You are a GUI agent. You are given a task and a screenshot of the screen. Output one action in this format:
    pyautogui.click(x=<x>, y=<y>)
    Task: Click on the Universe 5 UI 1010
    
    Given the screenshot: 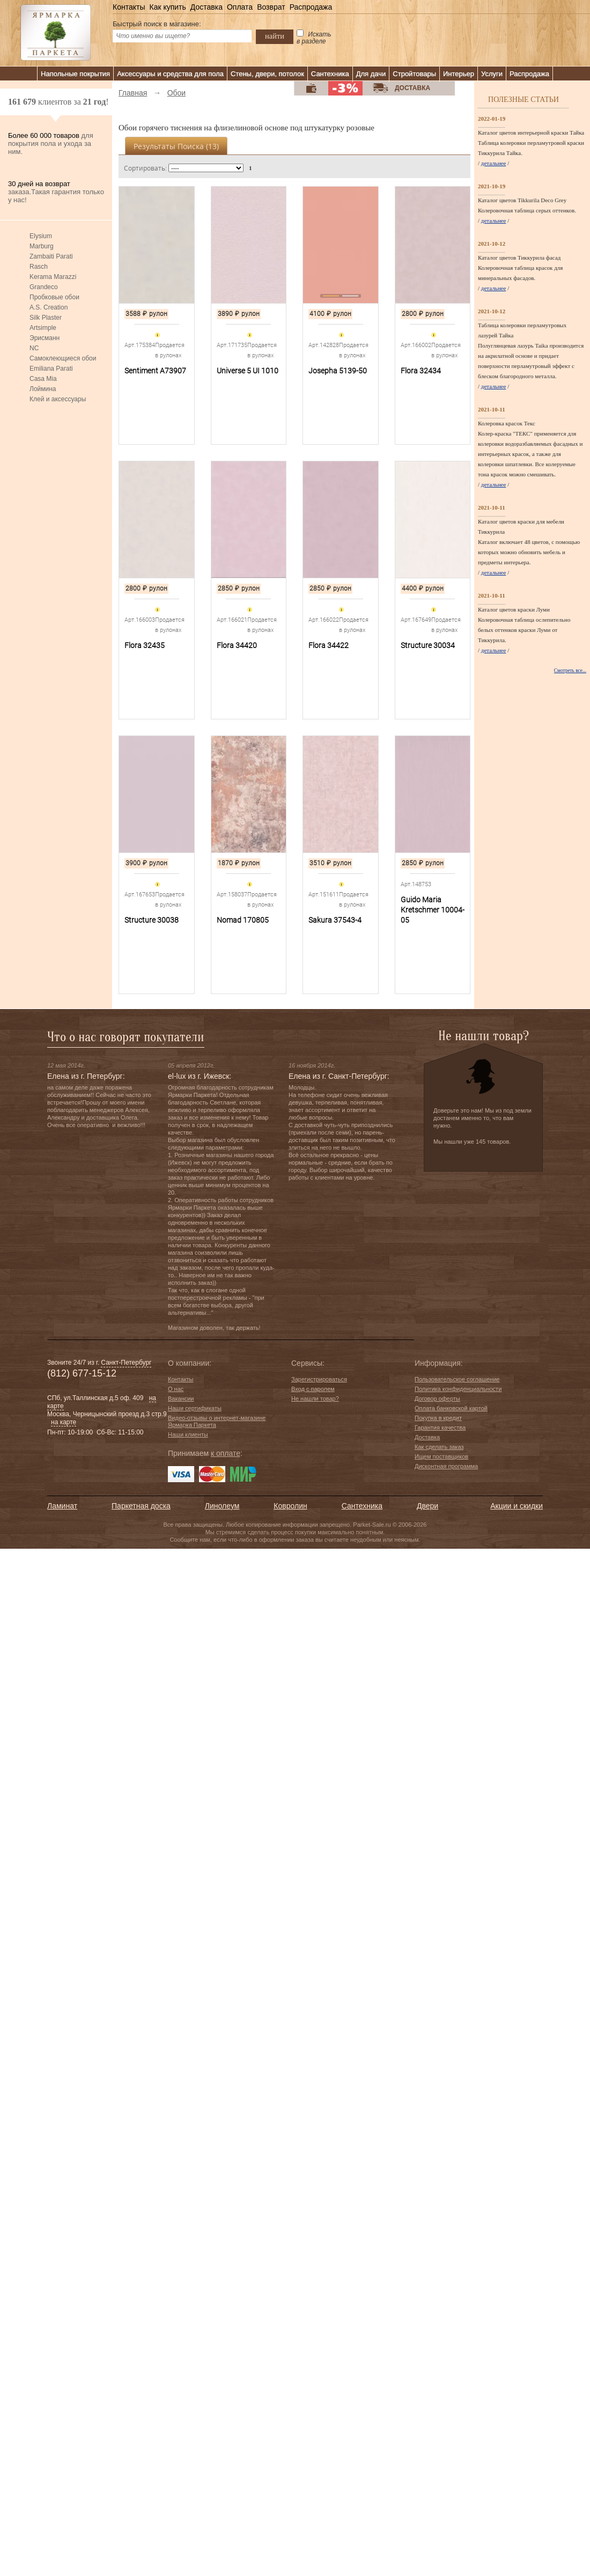 What is the action you would take?
    pyautogui.click(x=247, y=370)
    